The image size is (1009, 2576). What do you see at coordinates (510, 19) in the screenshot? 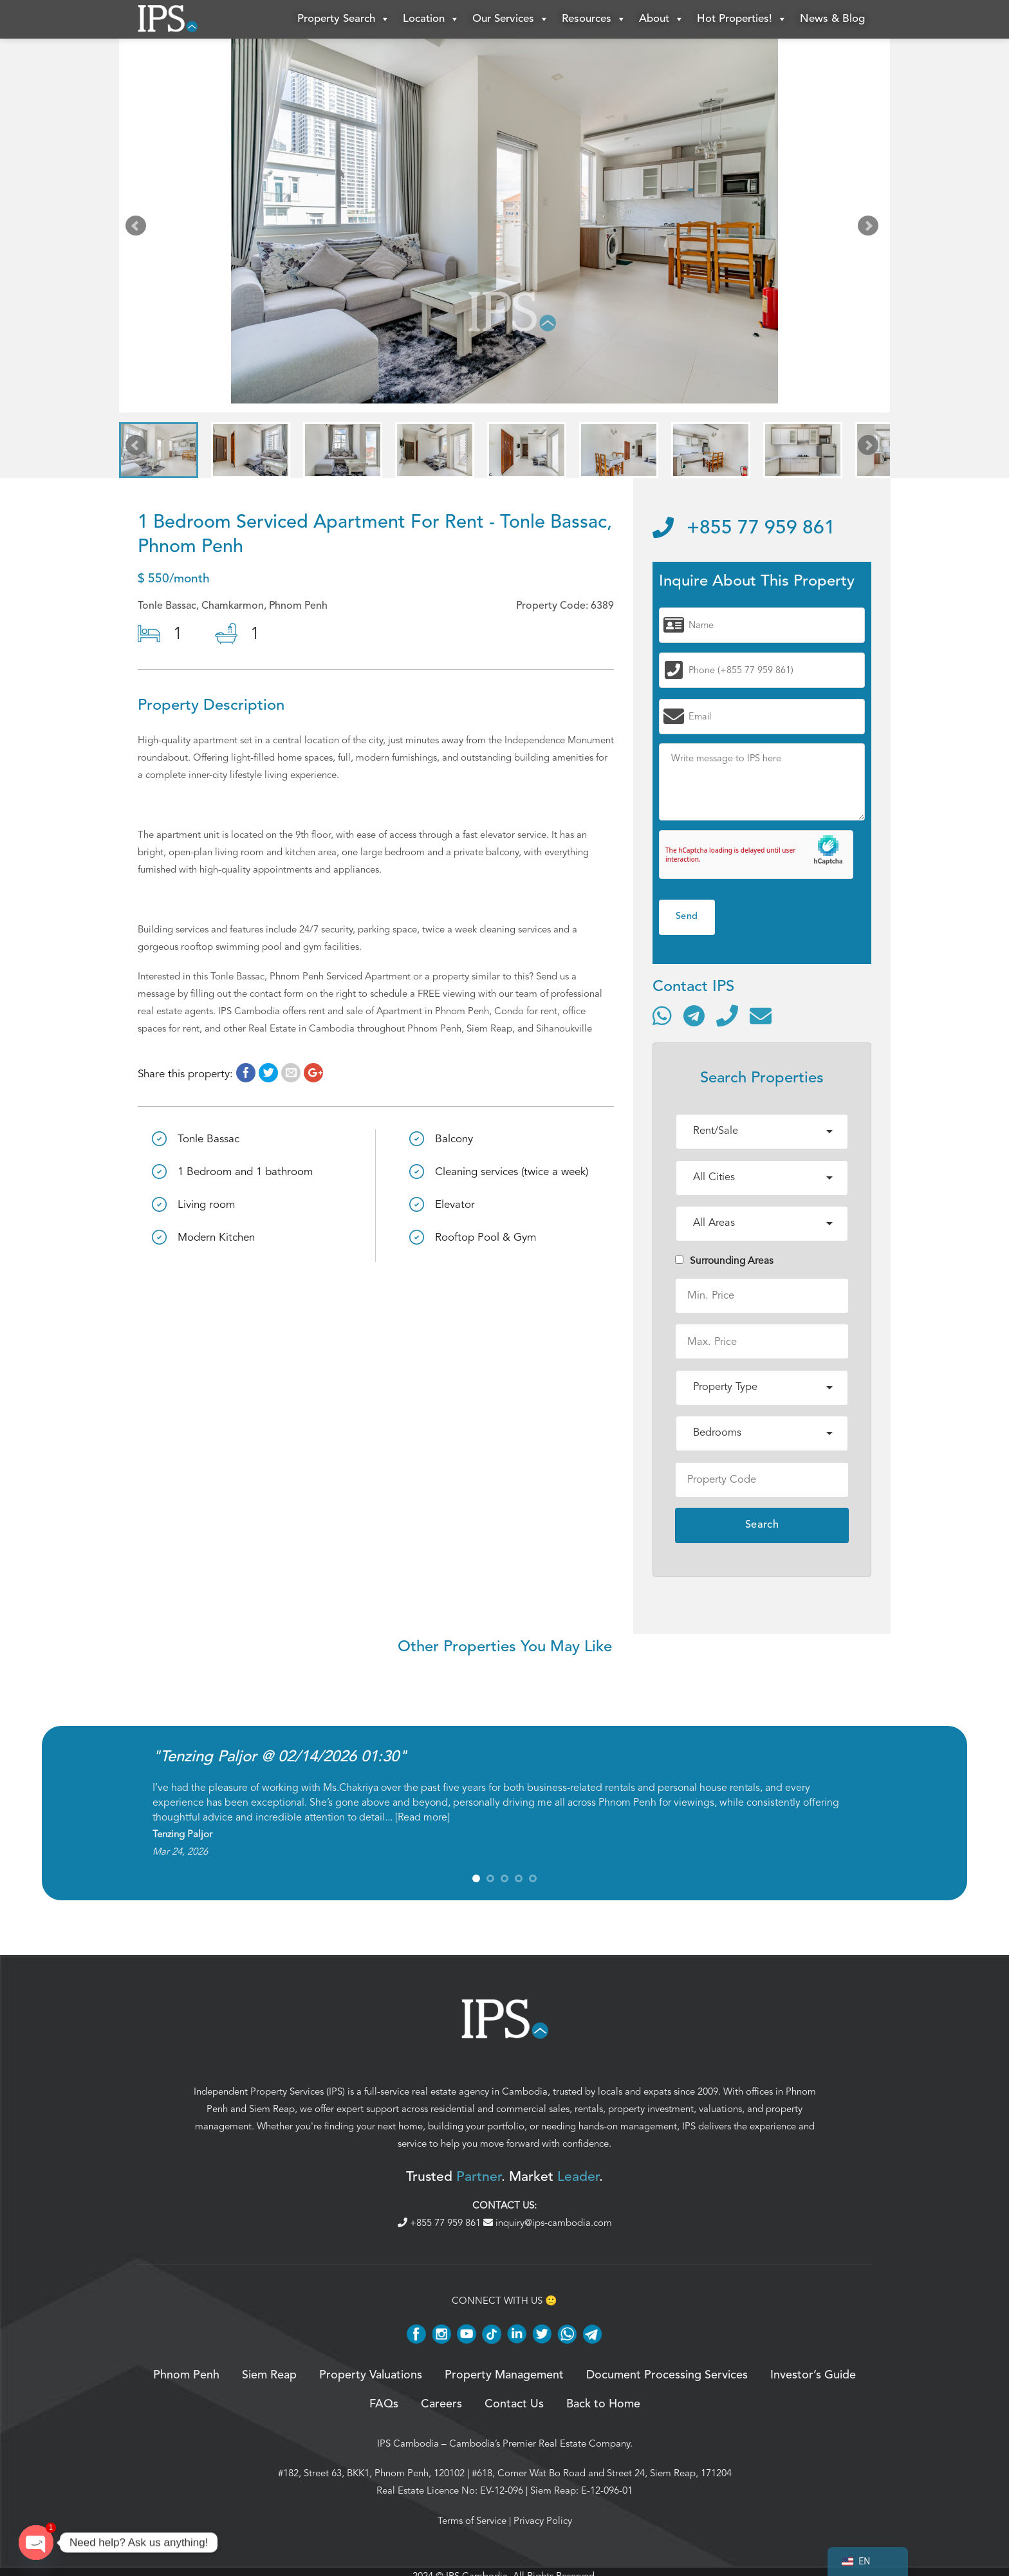
I see `Our Services` at bounding box center [510, 19].